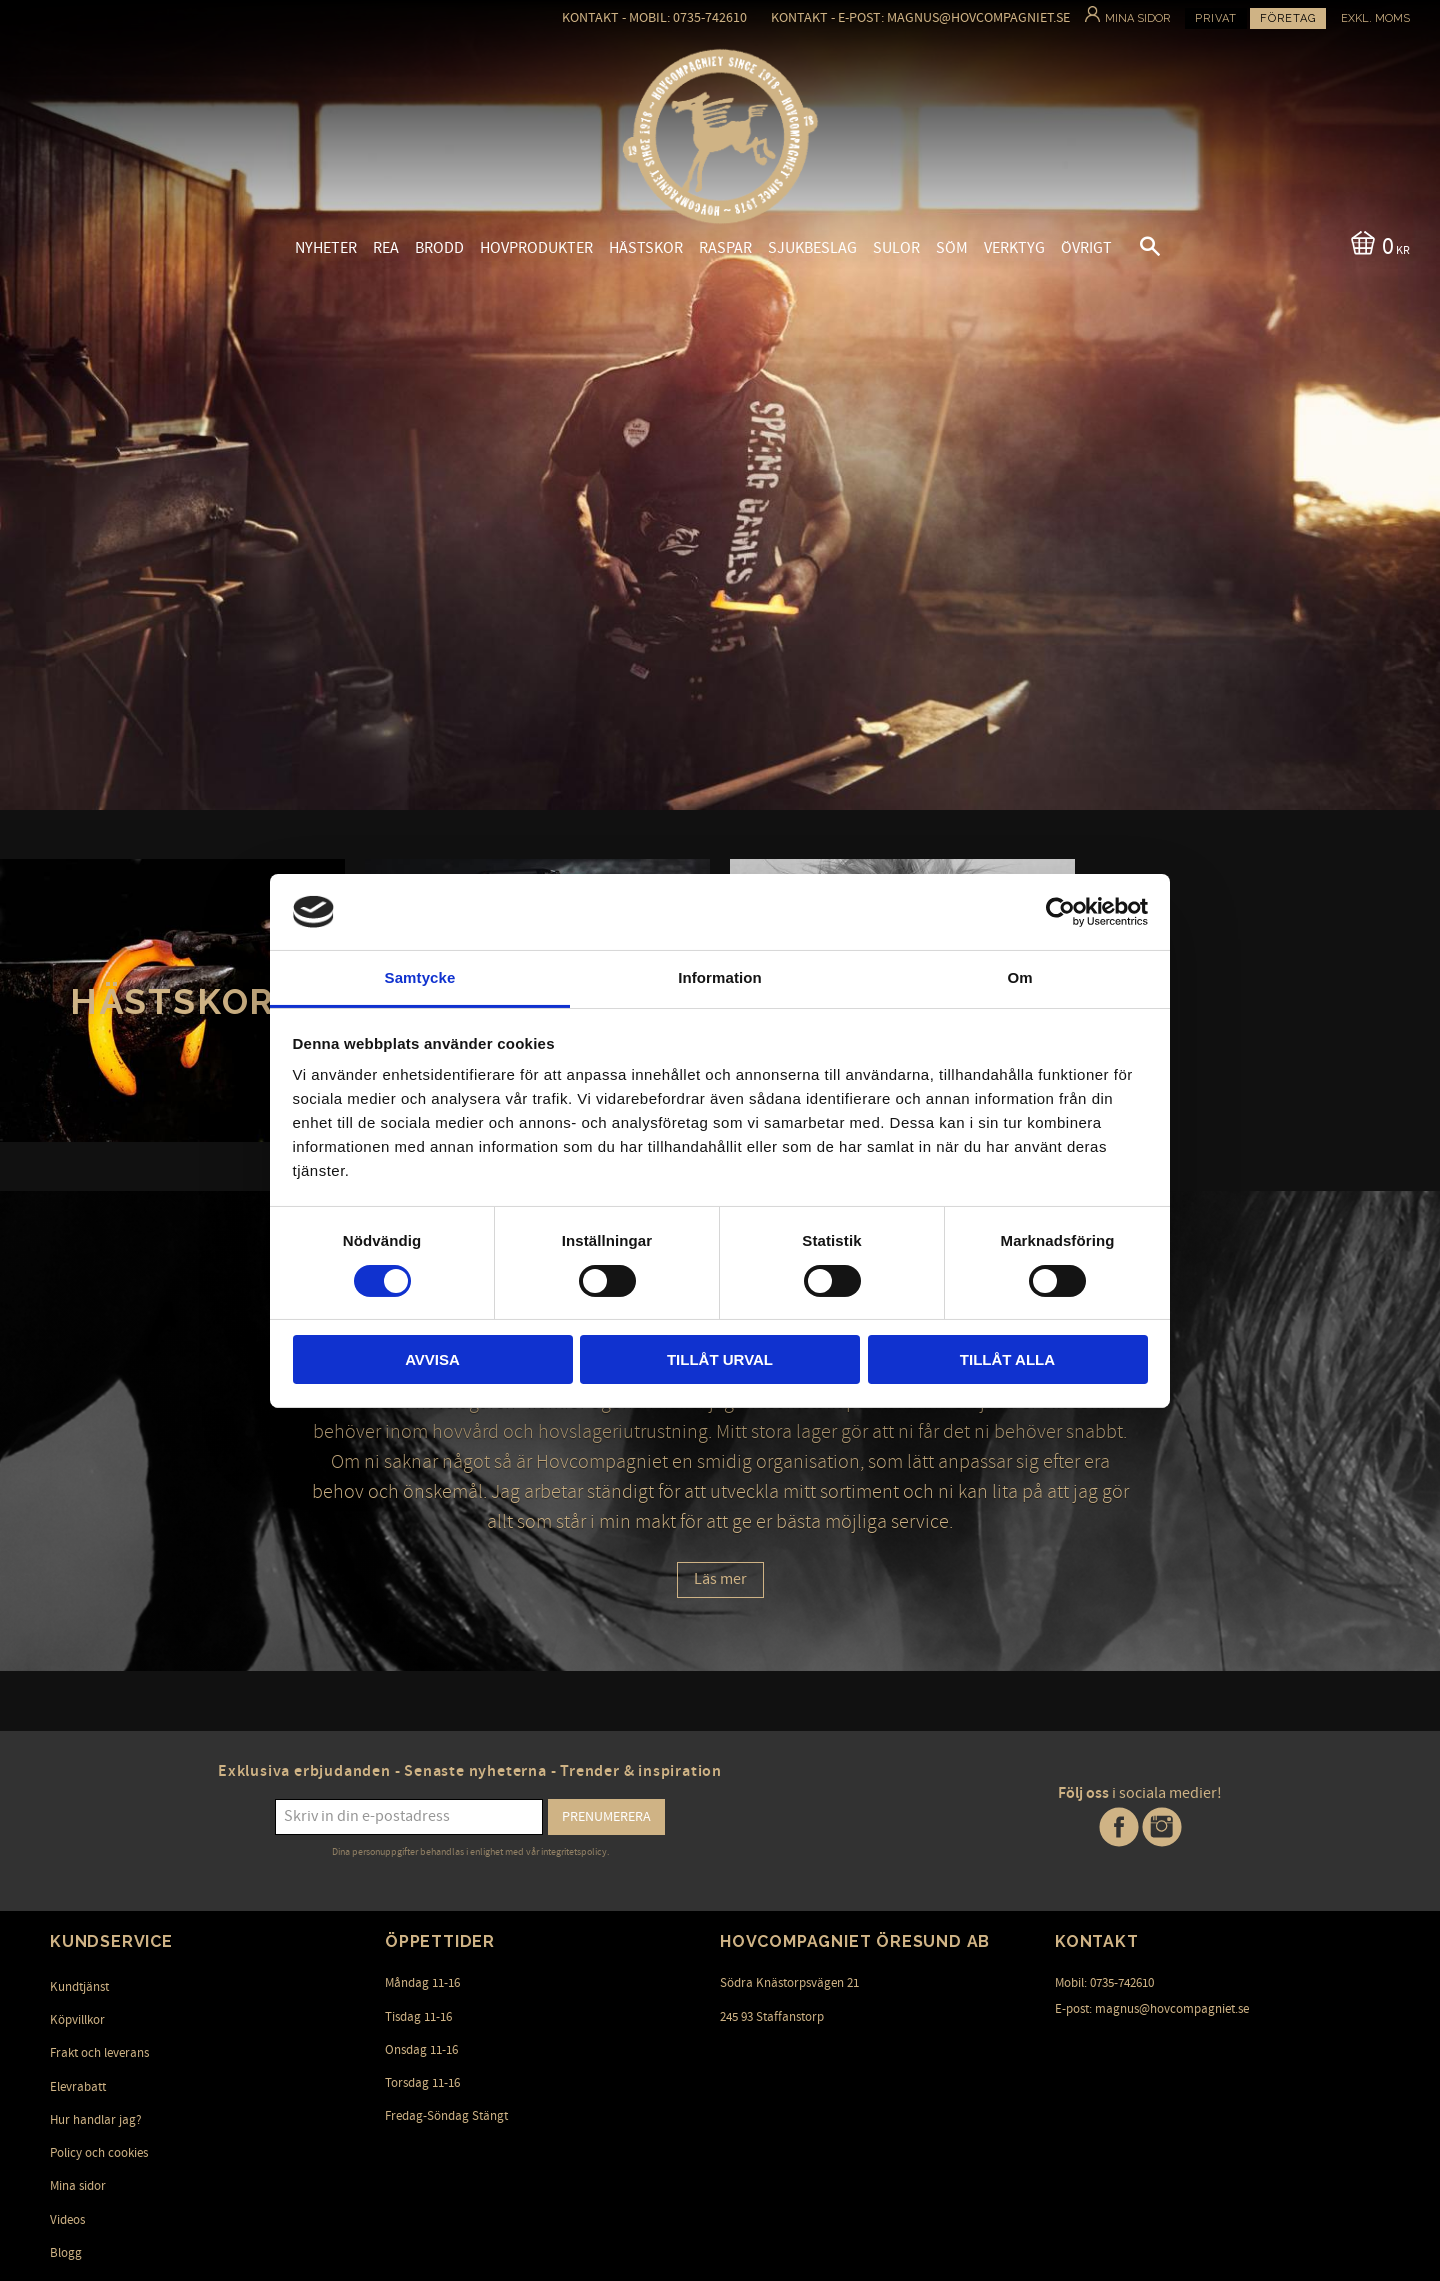 The image size is (1440, 2281). What do you see at coordinates (536, 248) in the screenshot?
I see `Hovprodukter [menuitem]` at bounding box center [536, 248].